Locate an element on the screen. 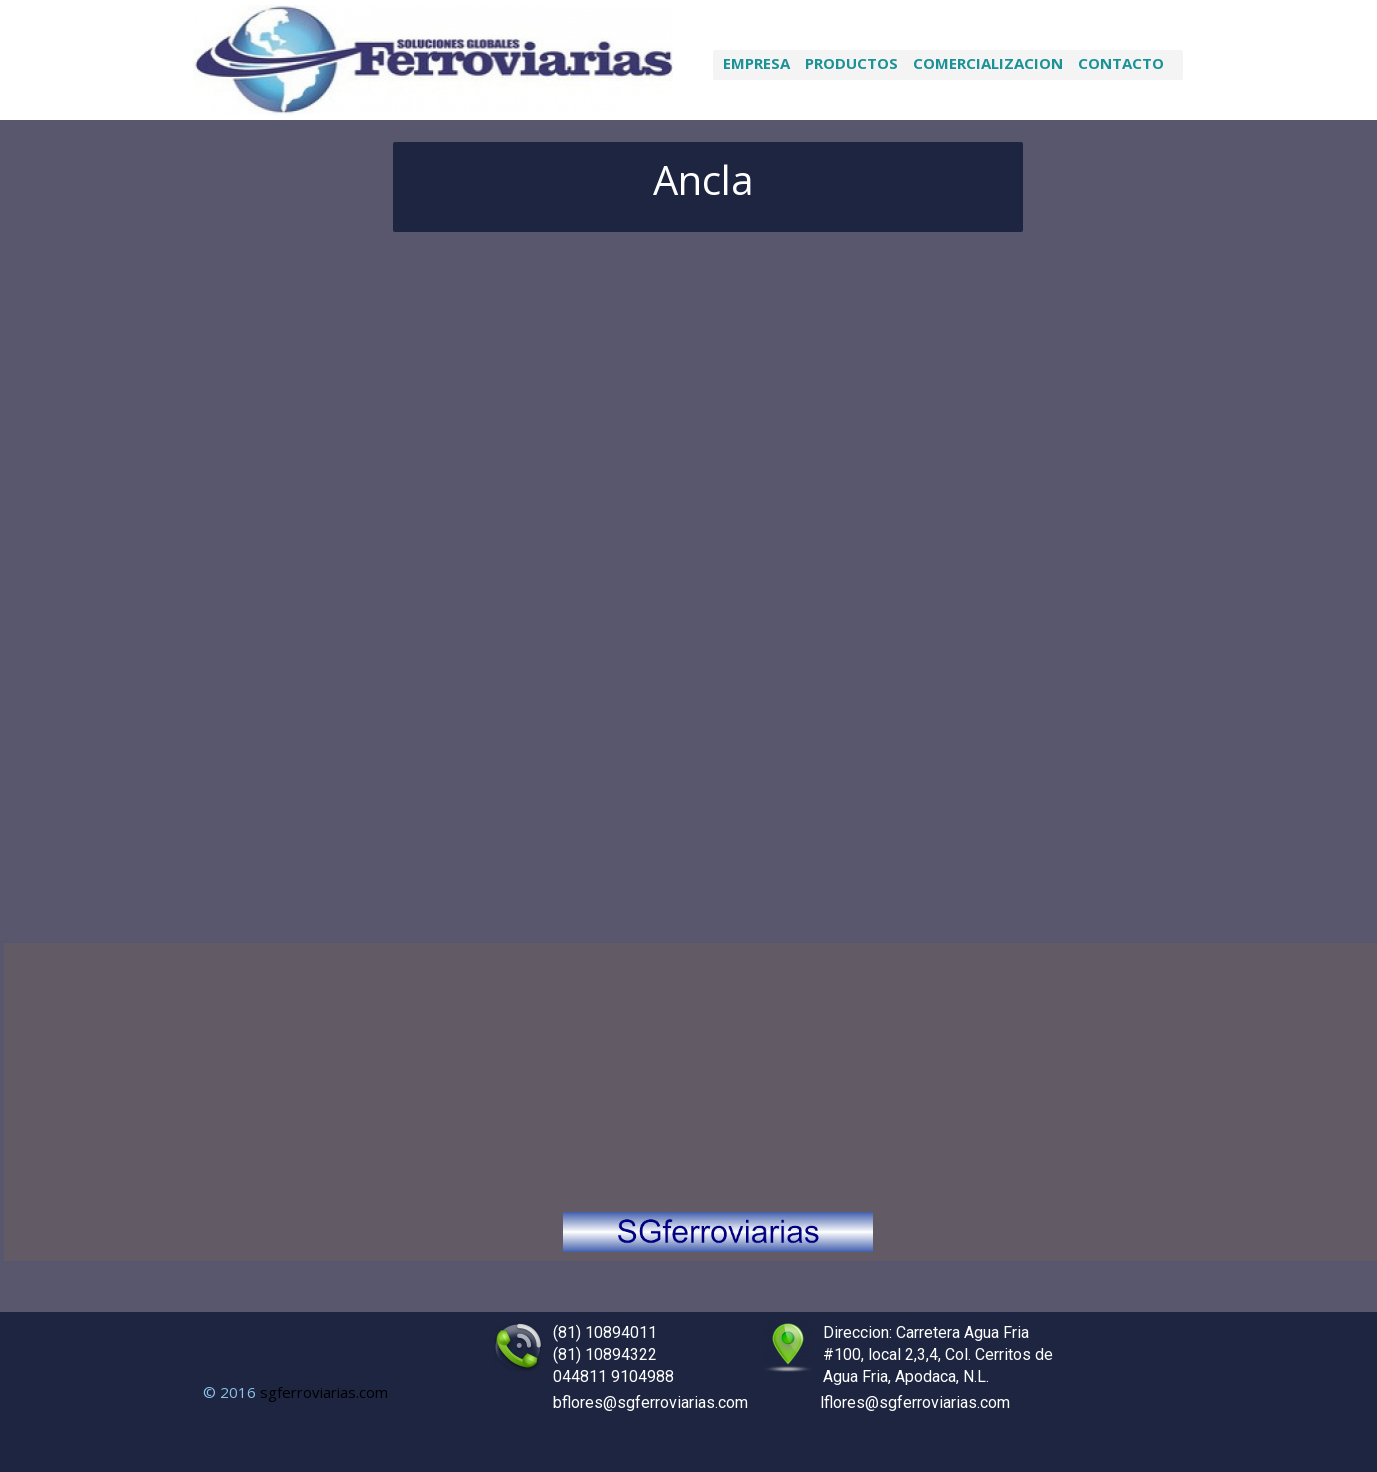 This screenshot has width=1377, height=1472. productos is located at coordinates (851, 63).